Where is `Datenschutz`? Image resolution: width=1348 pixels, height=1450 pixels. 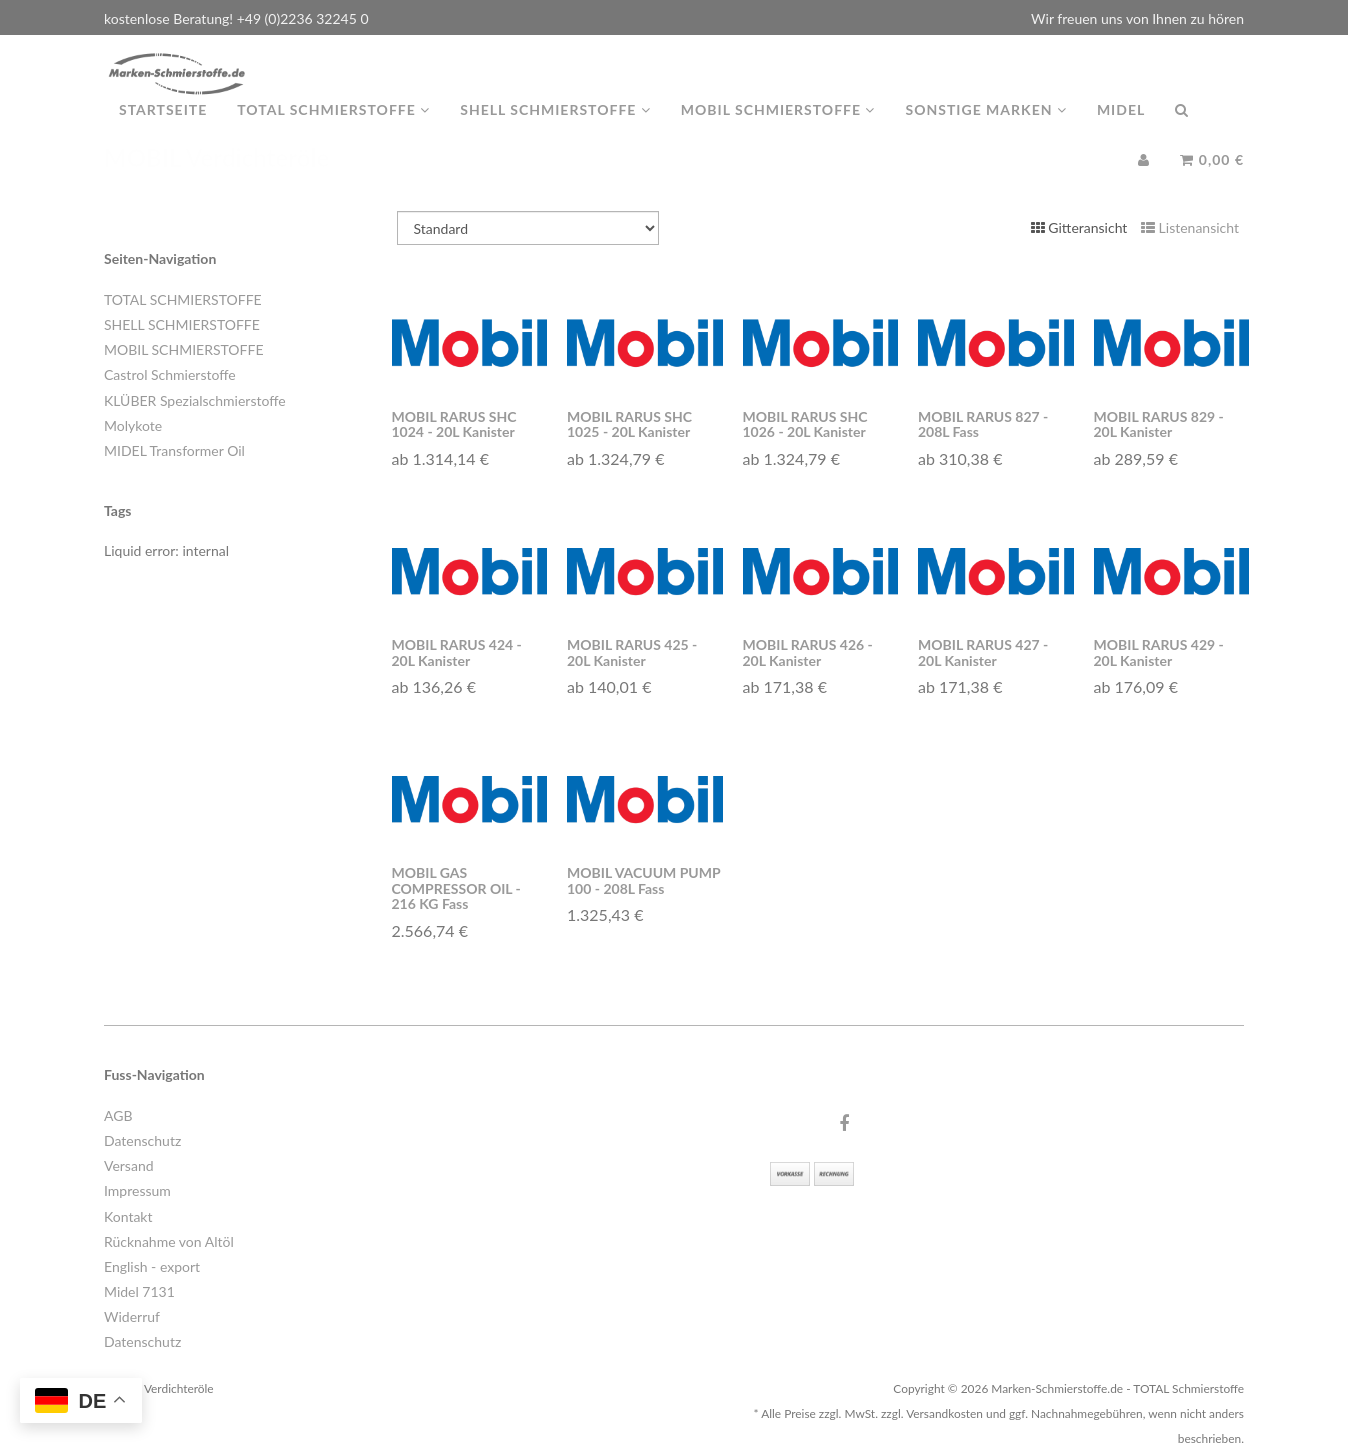 Datenschutz is located at coordinates (142, 1140).